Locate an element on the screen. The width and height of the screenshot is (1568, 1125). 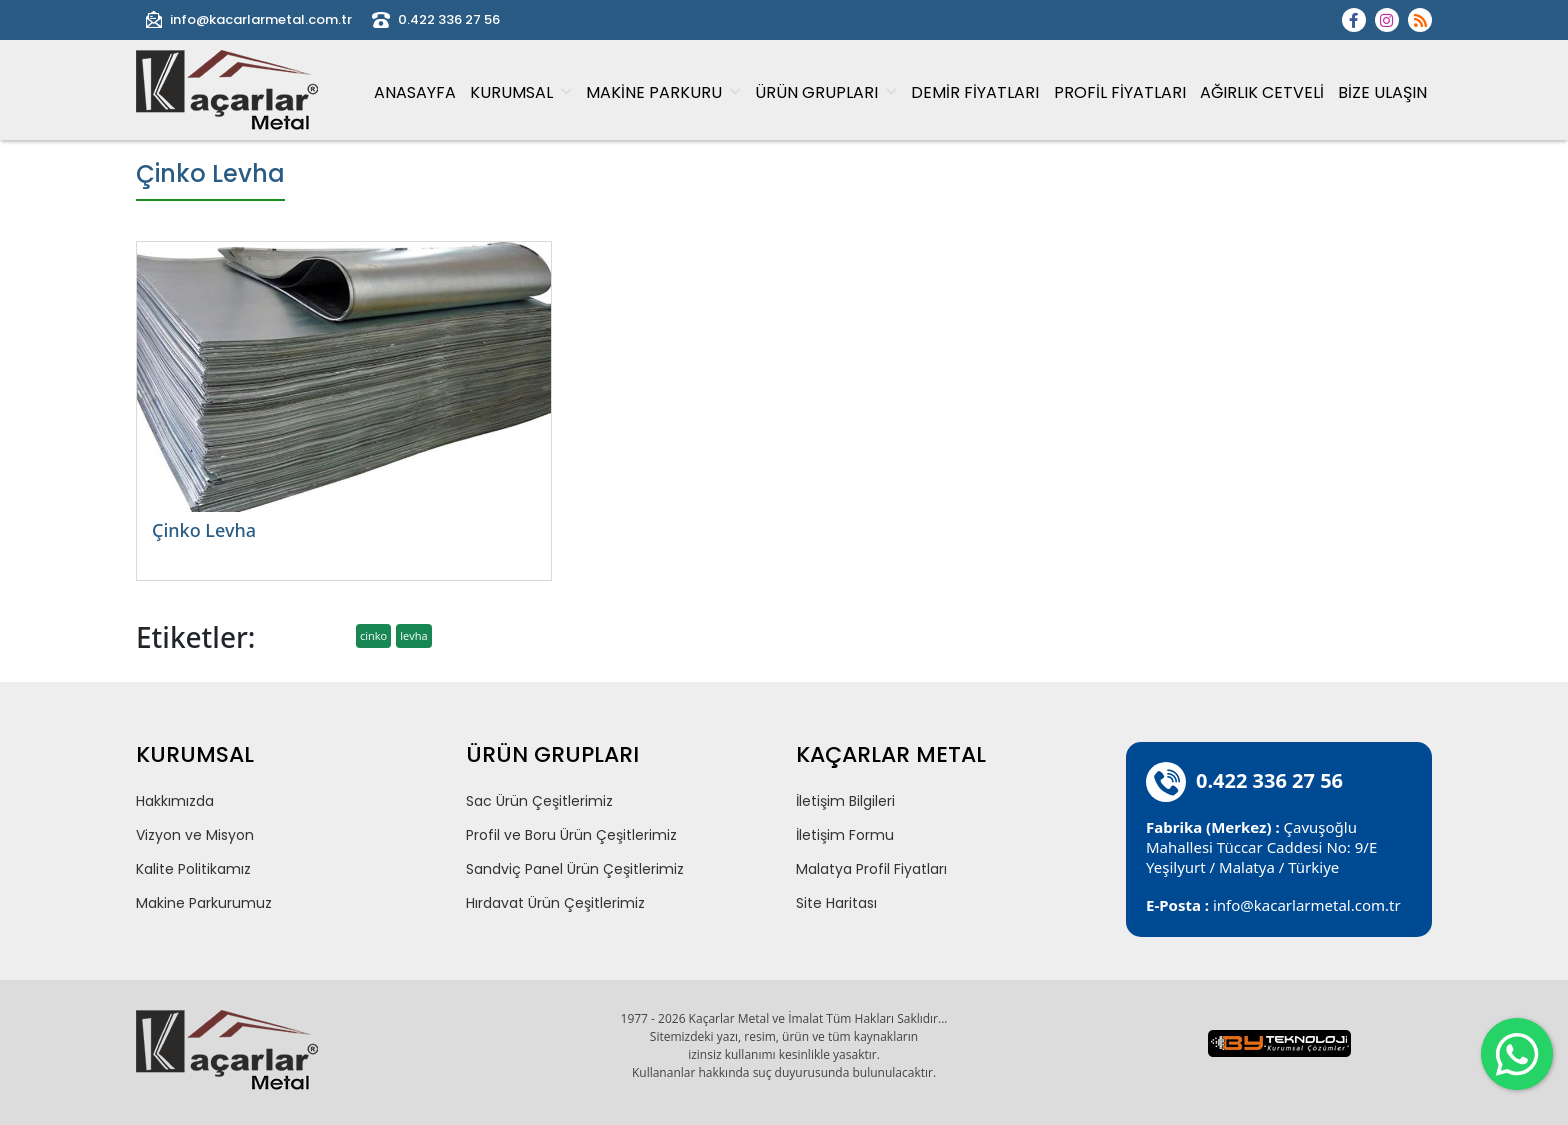
0.422 336 27 56 is located at coordinates (436, 20).